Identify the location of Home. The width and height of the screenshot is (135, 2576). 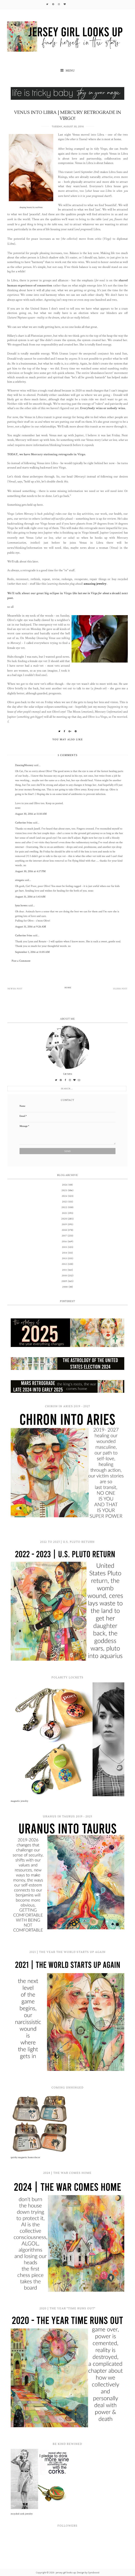
(68, 987).